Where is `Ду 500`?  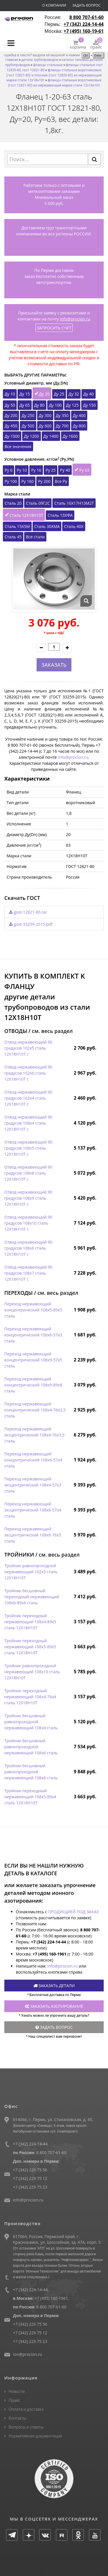 Ду 500 is located at coordinates (28, 426).